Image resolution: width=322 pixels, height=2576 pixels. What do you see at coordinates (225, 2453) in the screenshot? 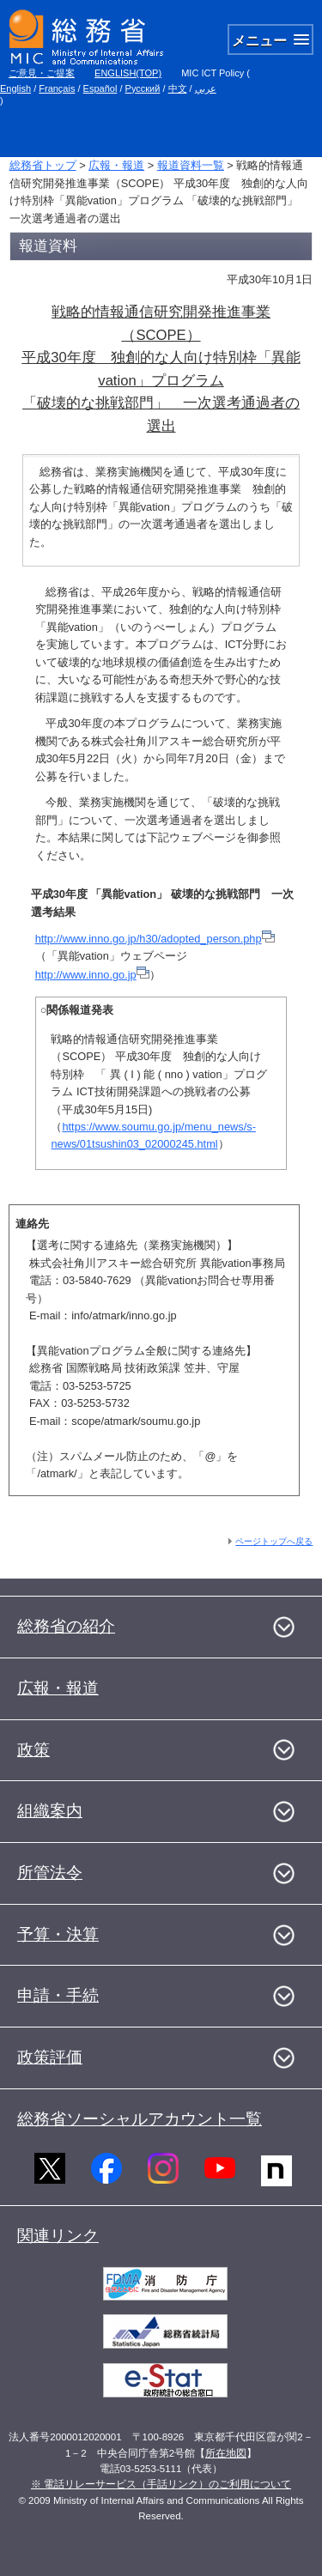
I see `所在地図` at bounding box center [225, 2453].